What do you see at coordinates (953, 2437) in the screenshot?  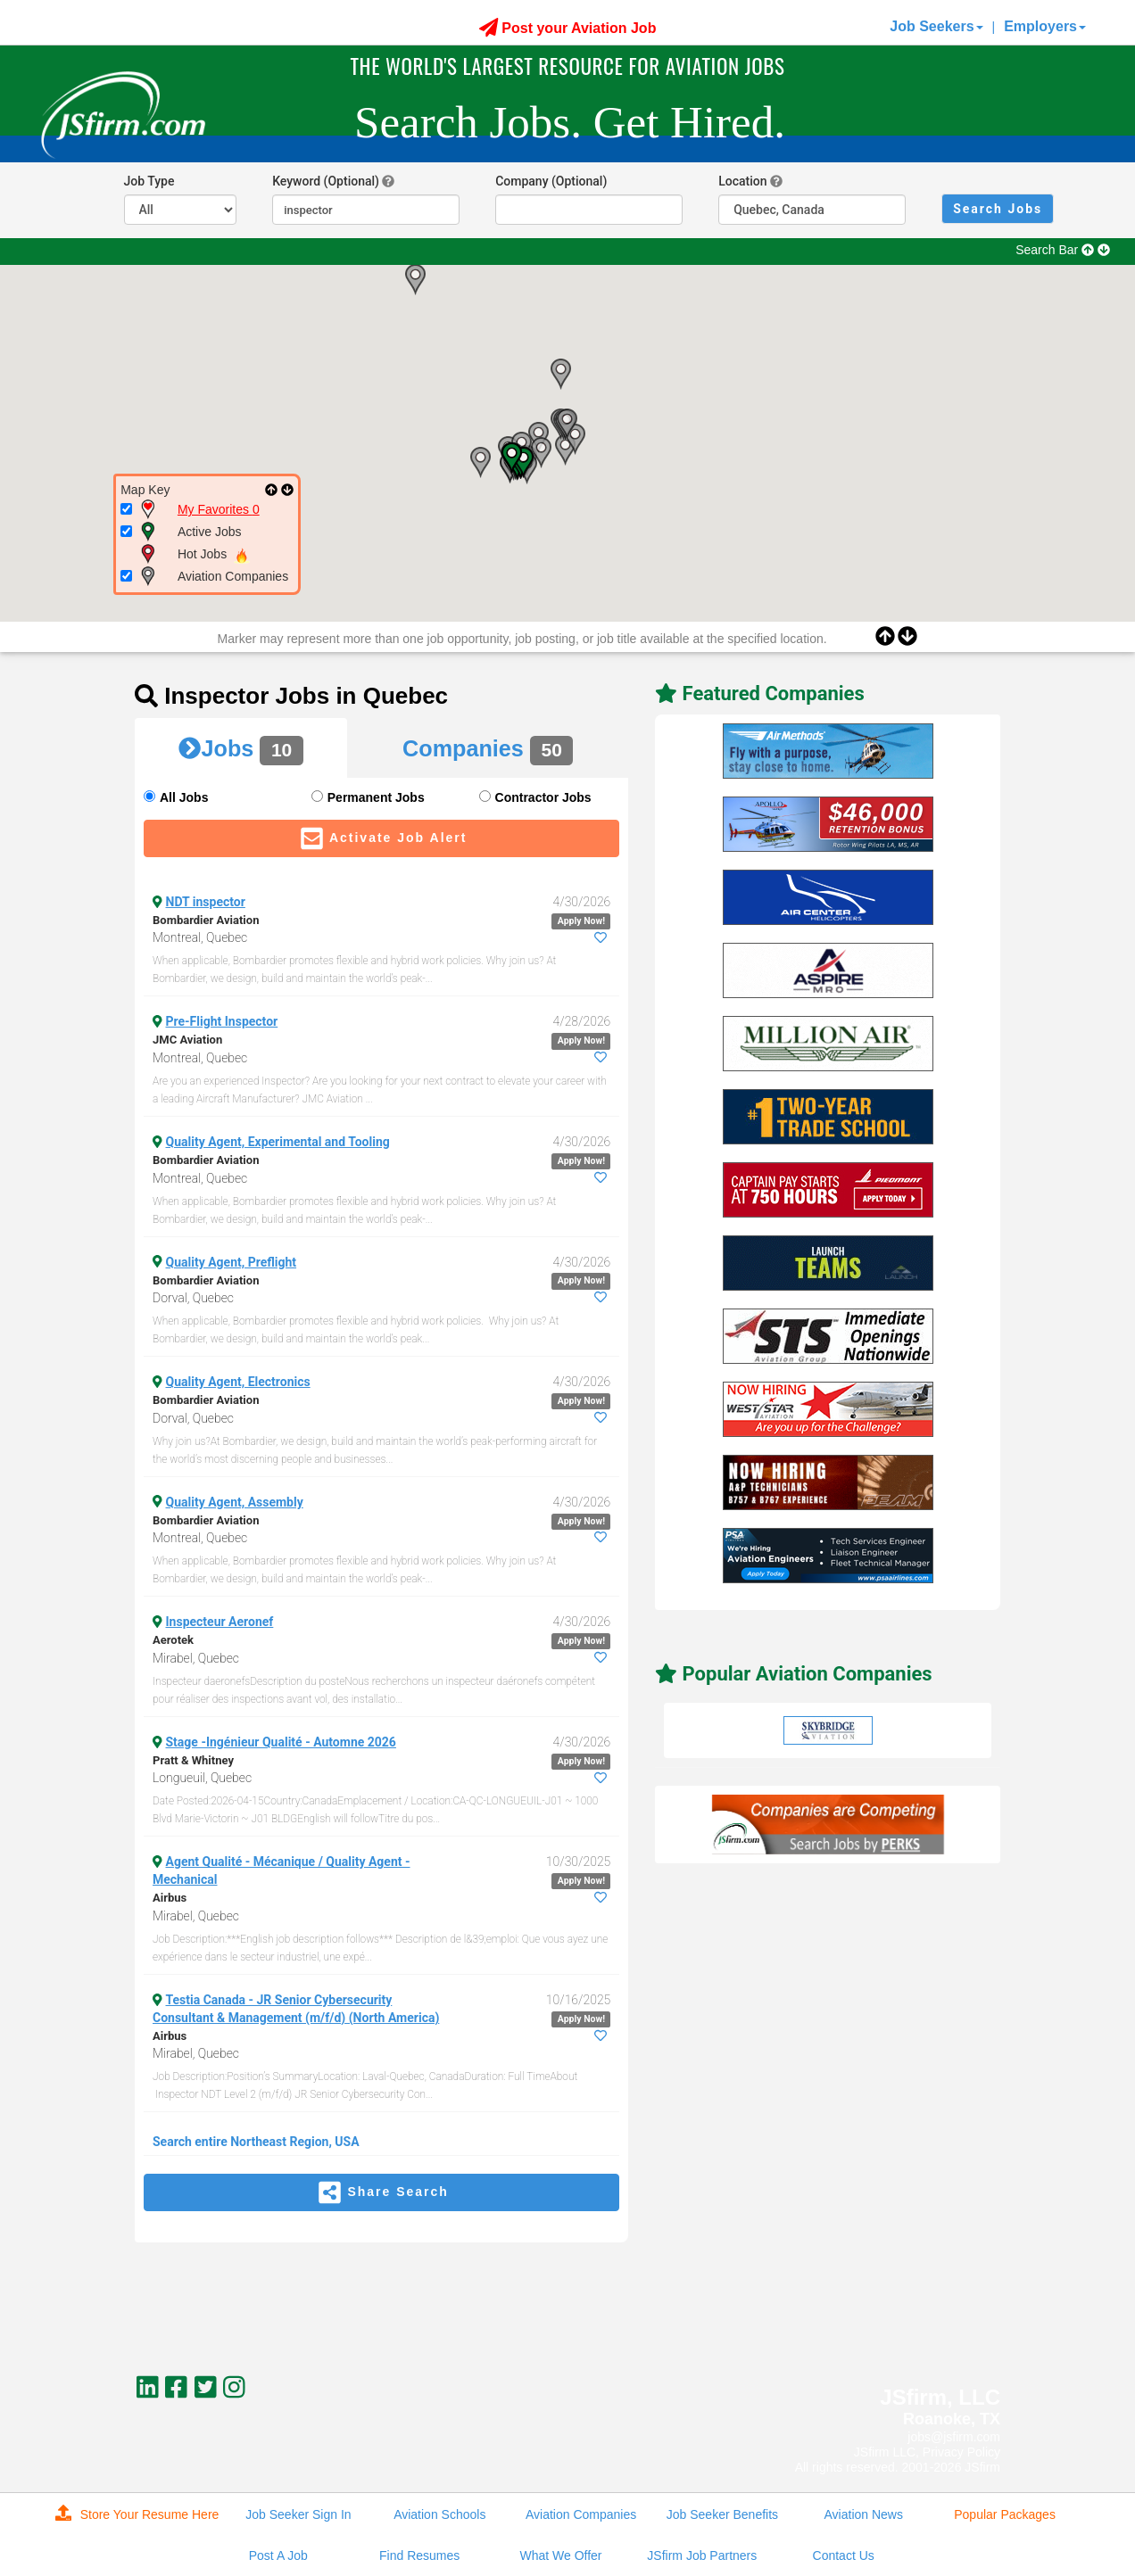 I see `jobs@jsfirm.com` at bounding box center [953, 2437].